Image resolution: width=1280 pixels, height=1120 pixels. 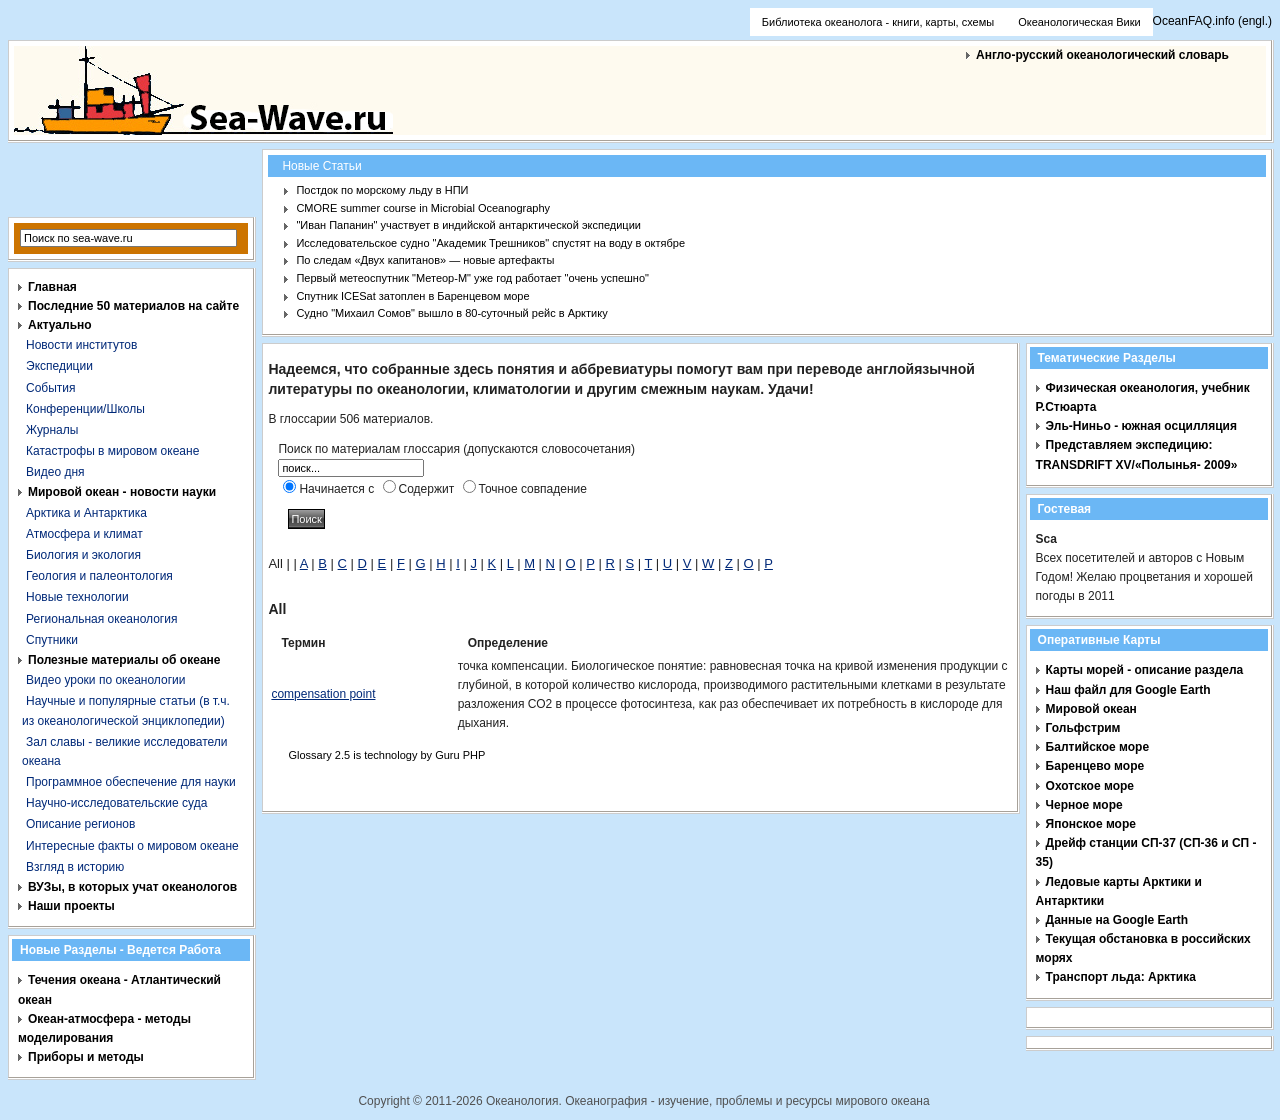 I want to click on Атмосфера и климат, so click(x=84, y=534).